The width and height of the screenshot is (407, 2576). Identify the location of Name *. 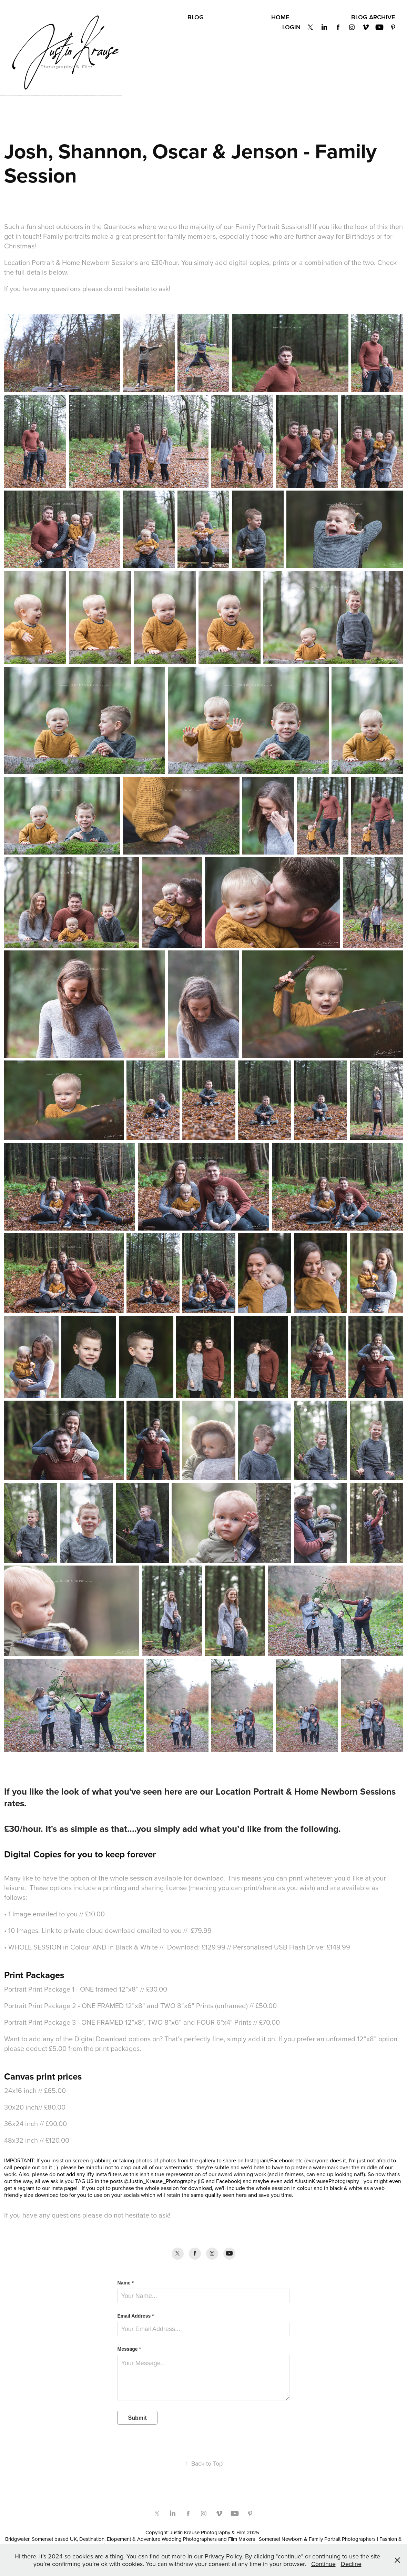
(125, 2282).